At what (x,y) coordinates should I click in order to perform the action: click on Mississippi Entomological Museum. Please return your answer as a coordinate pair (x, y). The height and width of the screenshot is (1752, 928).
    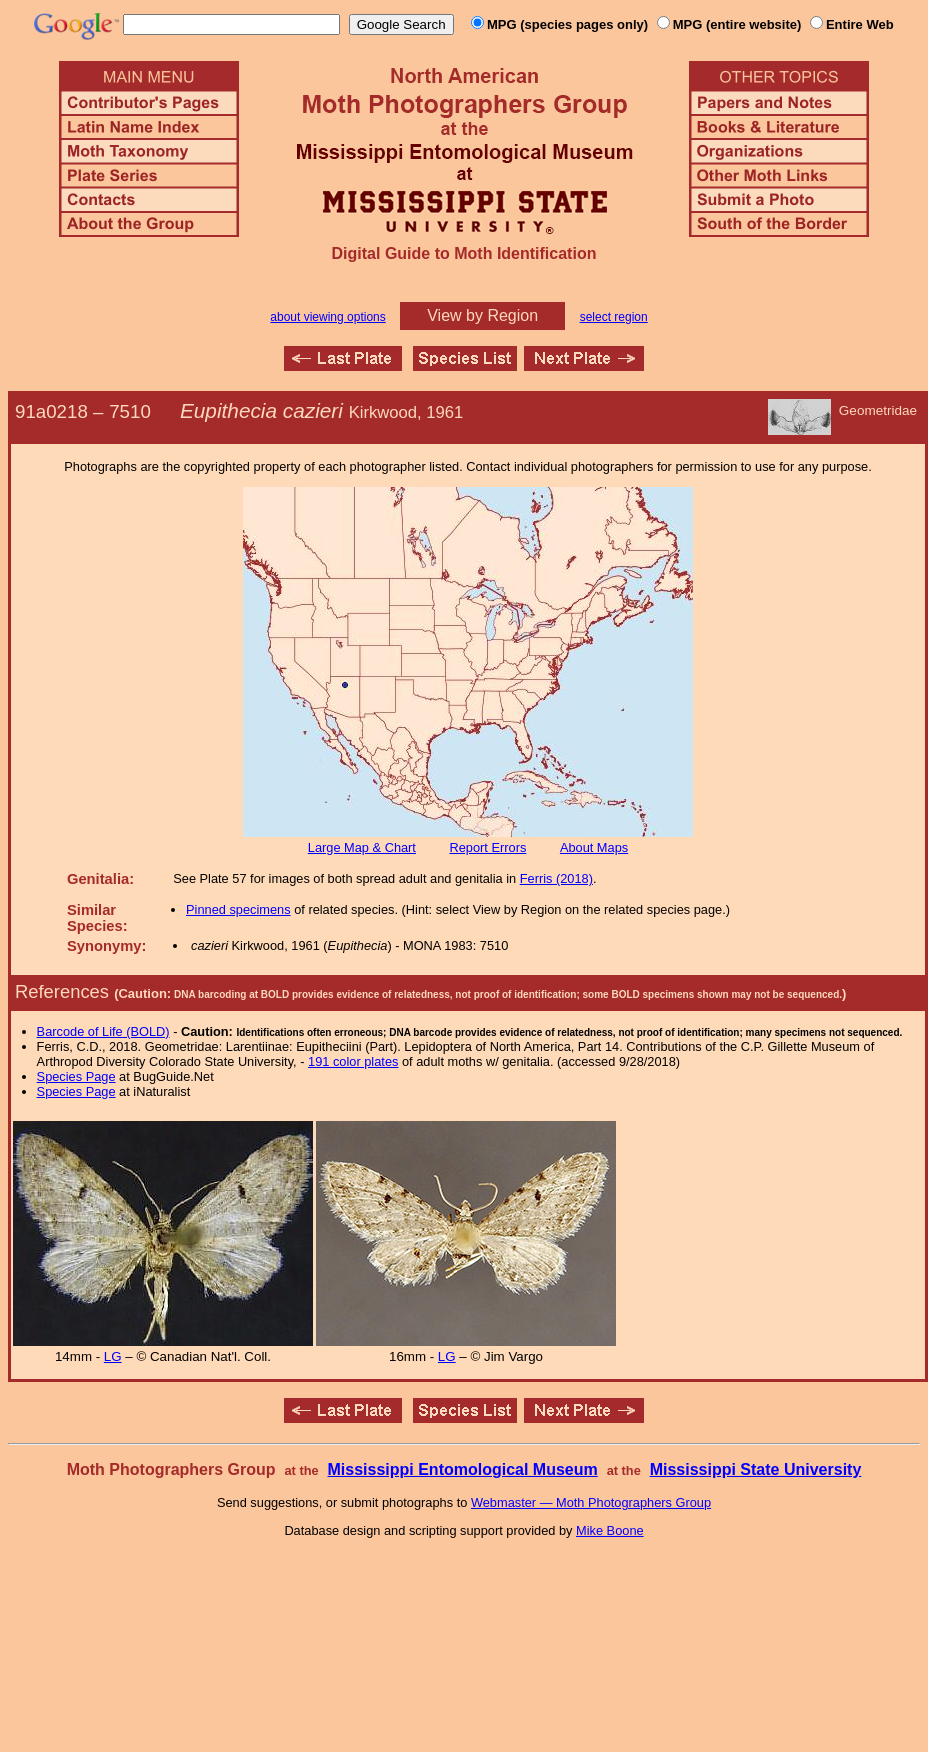
    Looking at the image, I should click on (462, 1469).